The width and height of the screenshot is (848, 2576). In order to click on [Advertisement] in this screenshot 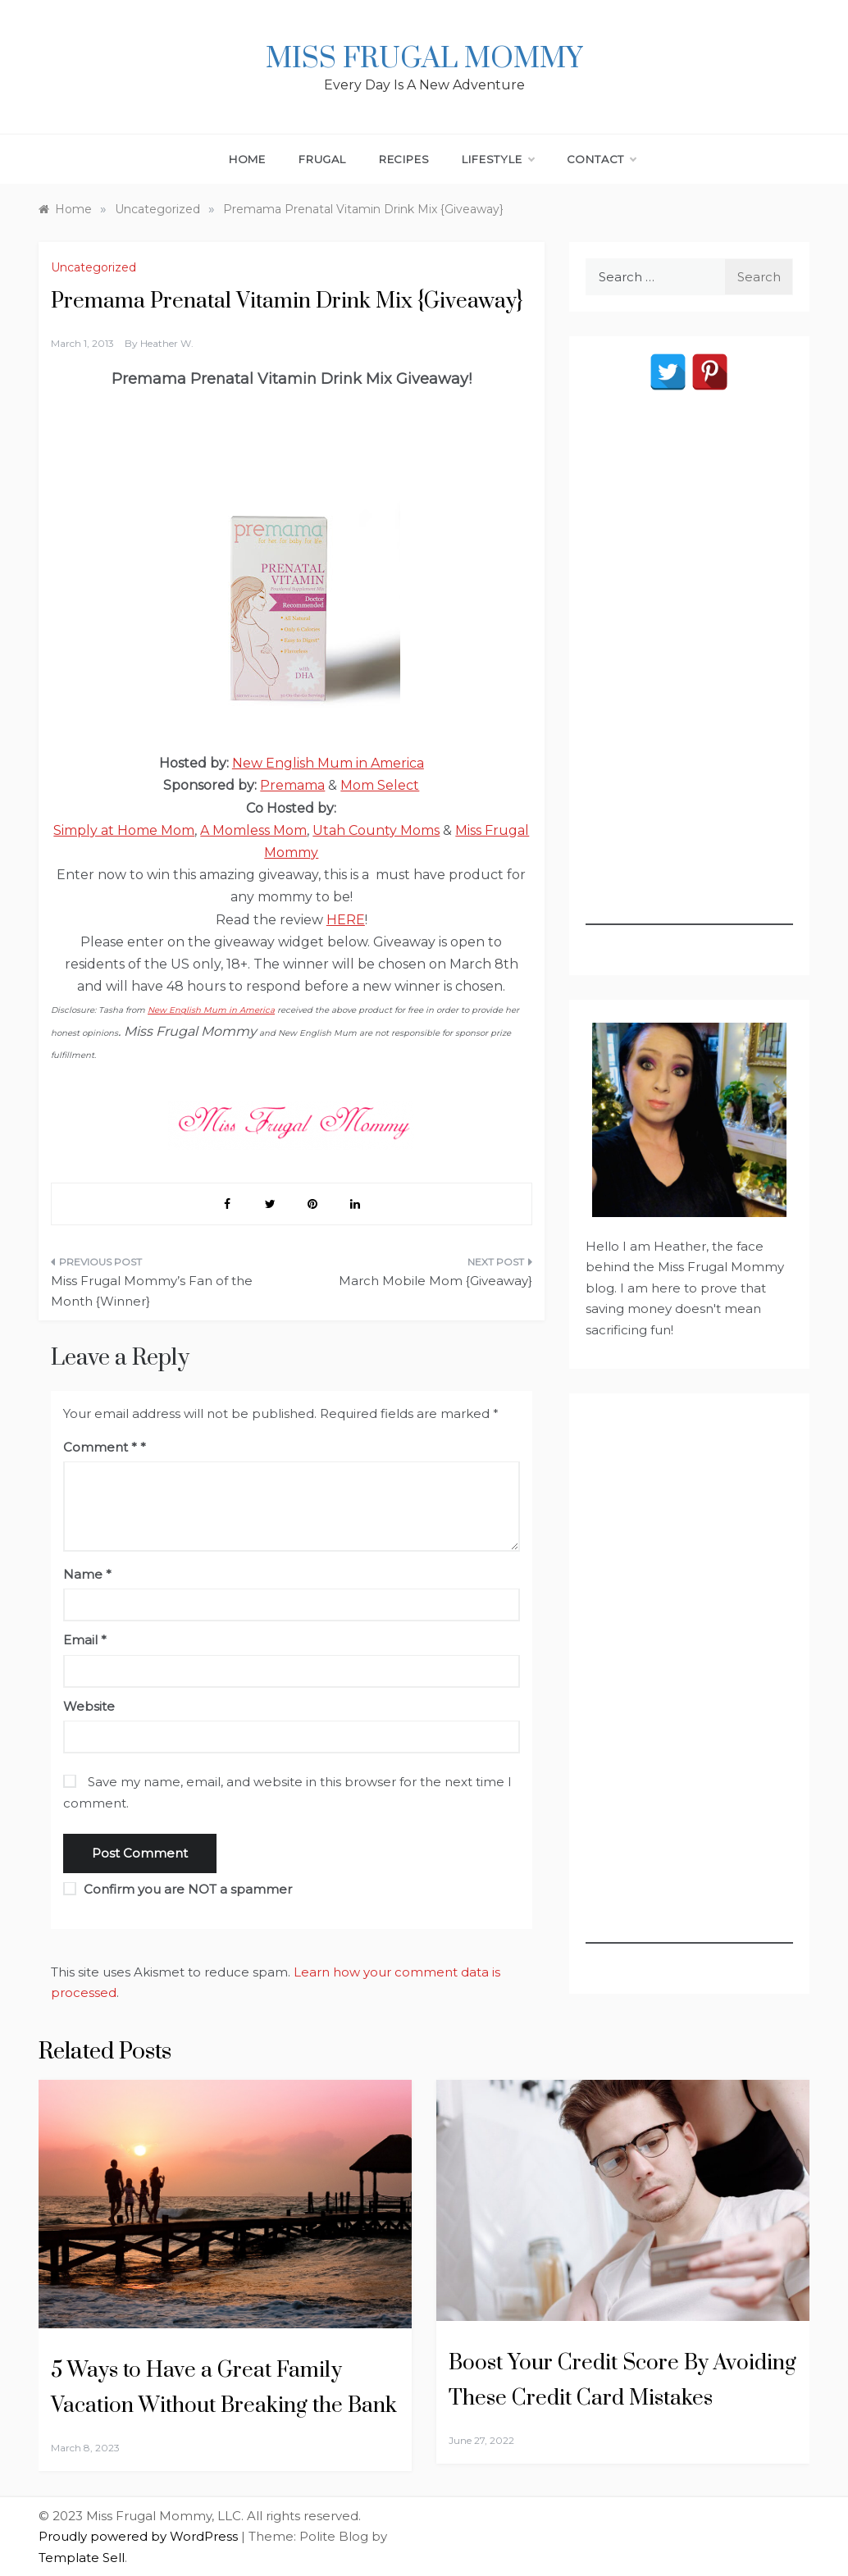, I will do `click(689, 679)`.